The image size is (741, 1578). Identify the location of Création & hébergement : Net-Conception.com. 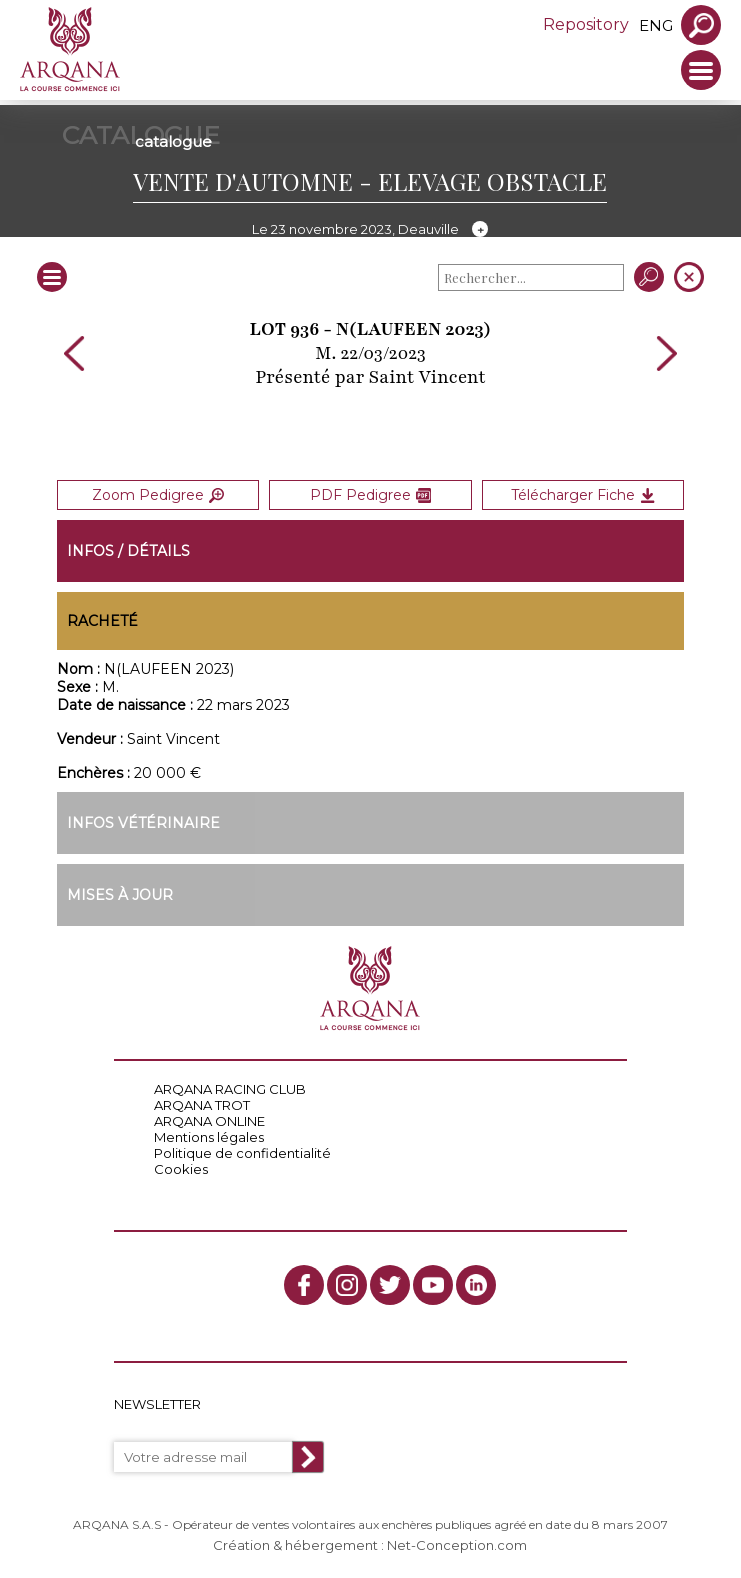
(370, 1545).